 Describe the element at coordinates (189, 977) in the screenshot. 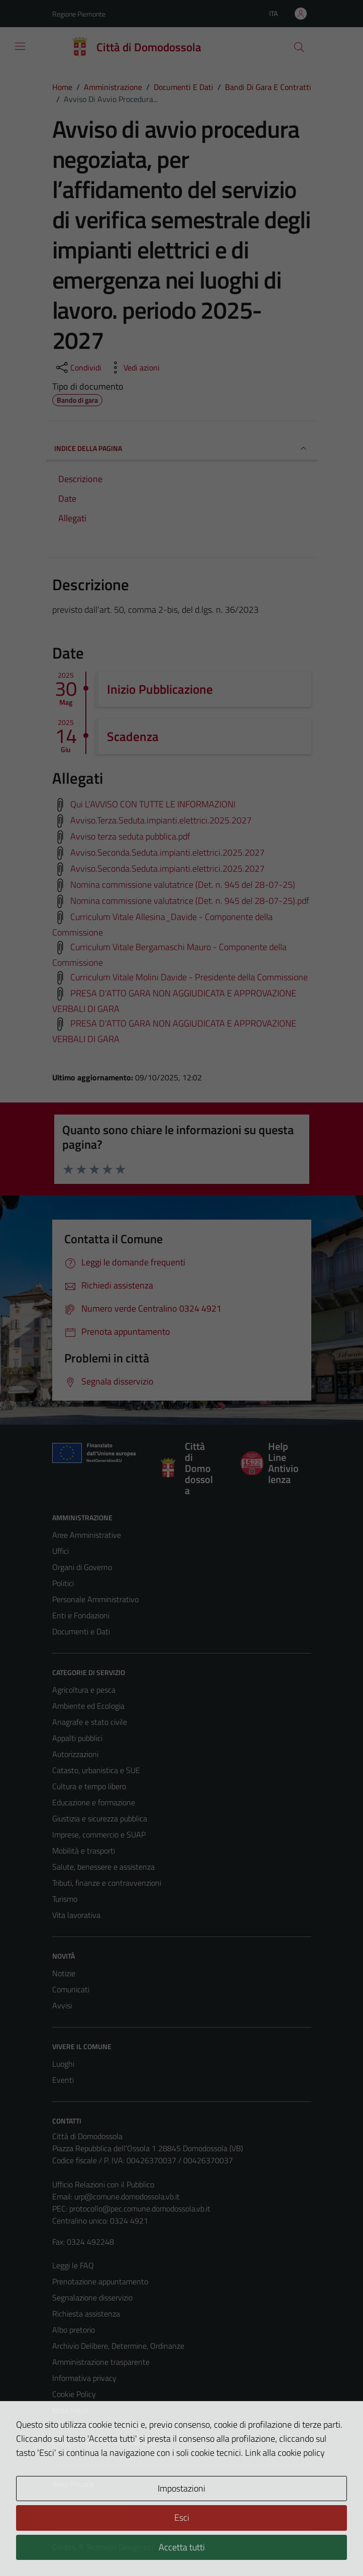

I see `Curriculum Vitale Molini Davide - Presidente della Commissione` at that location.